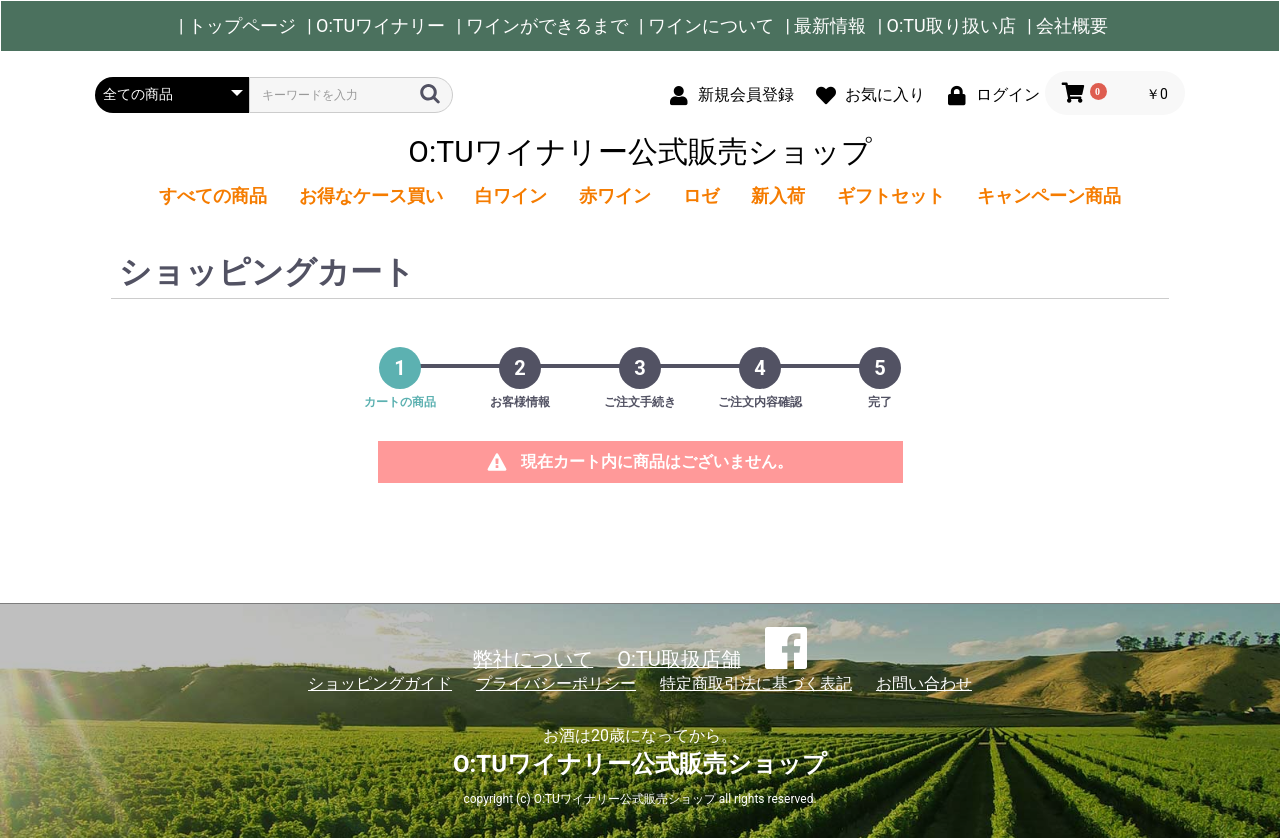 This screenshot has width=1280, height=838. What do you see at coordinates (380, 683) in the screenshot?
I see `ショッピングガイド` at bounding box center [380, 683].